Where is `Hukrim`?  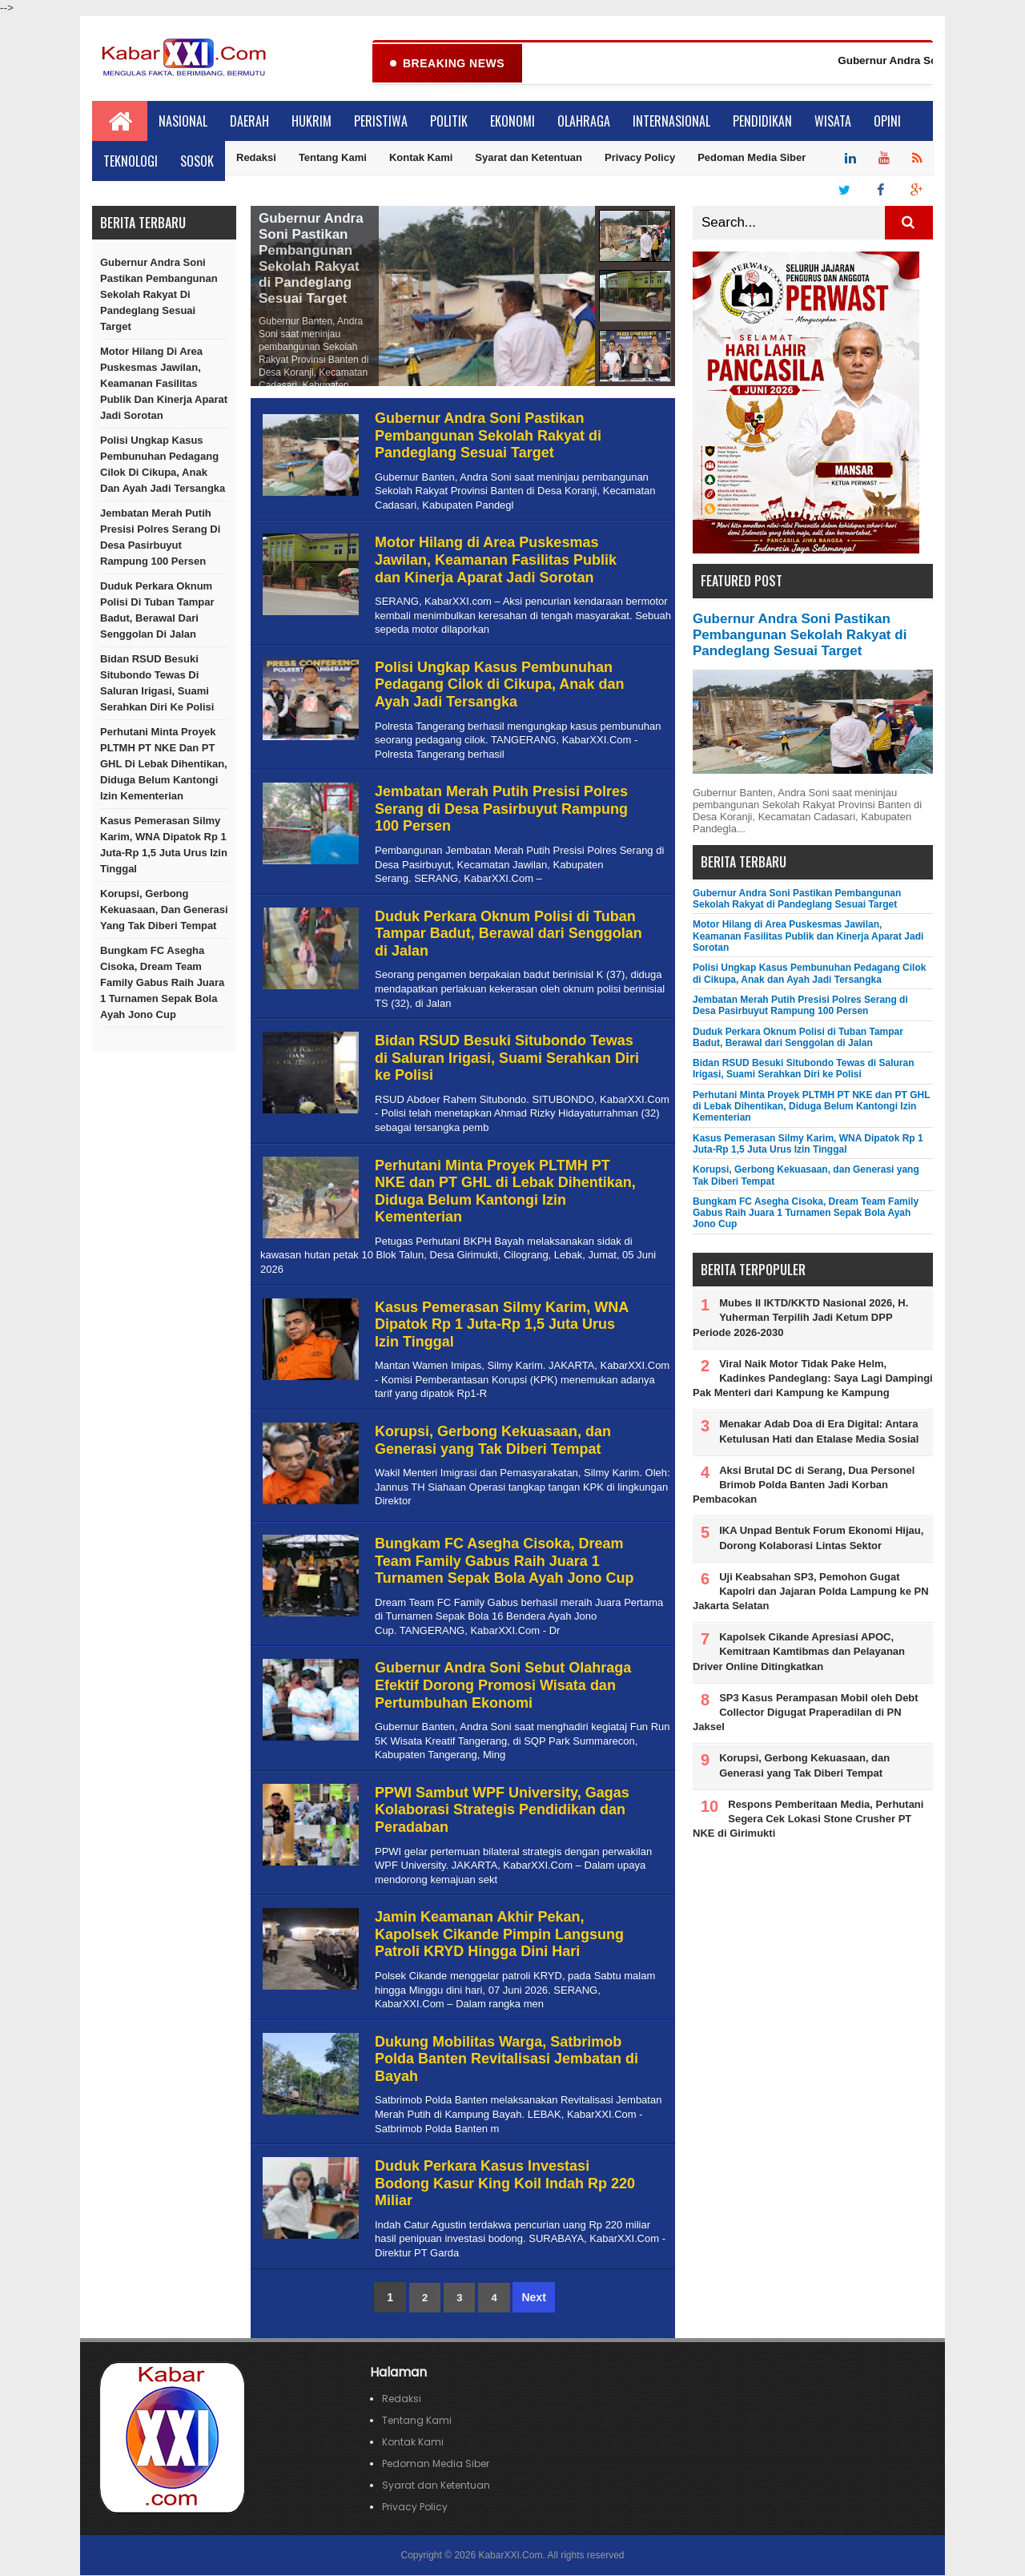
Hukrim is located at coordinates (311, 121).